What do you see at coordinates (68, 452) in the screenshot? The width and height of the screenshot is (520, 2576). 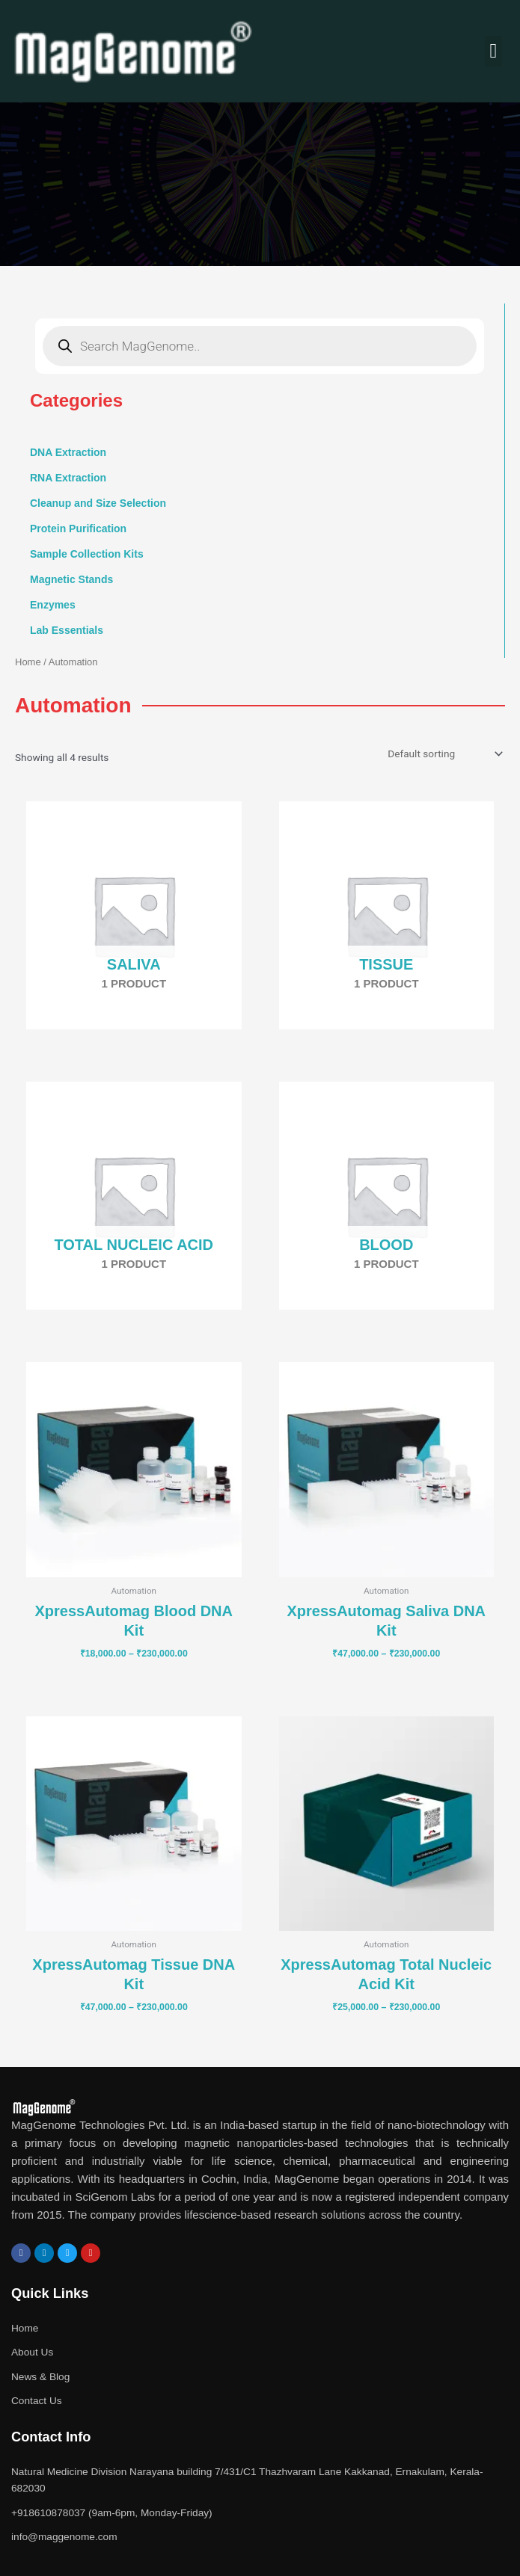 I see `DNA Extraction` at bounding box center [68, 452].